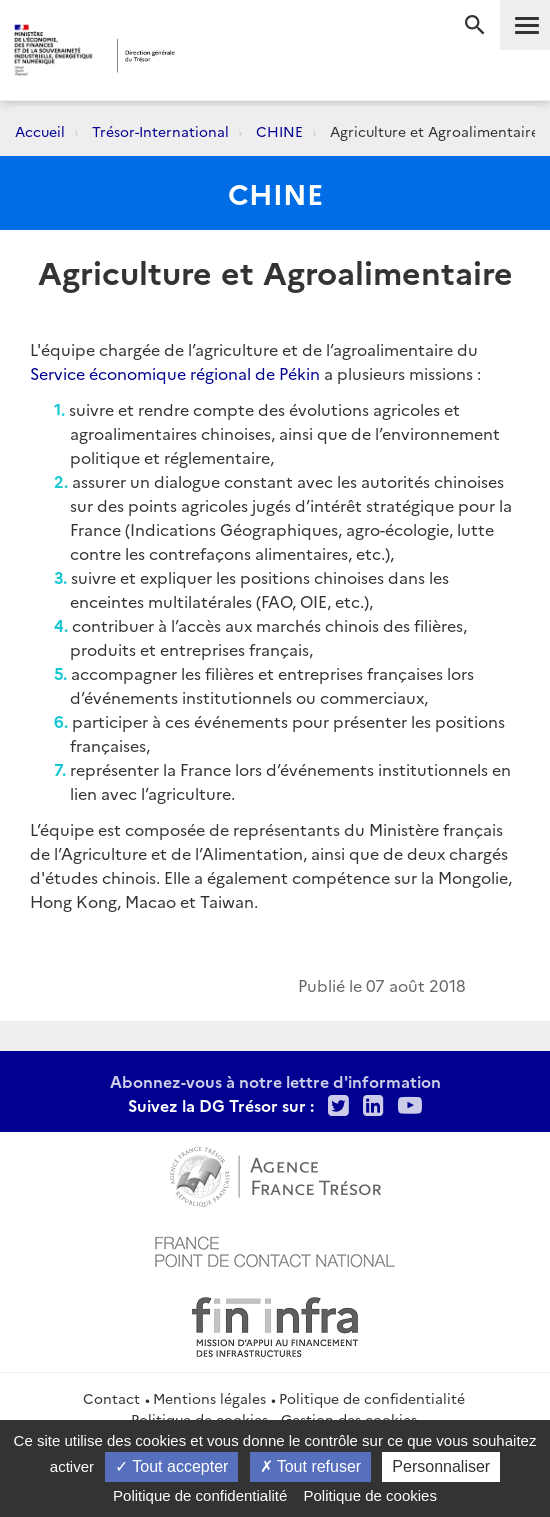 This screenshot has width=550, height=1517. What do you see at coordinates (160, 131) in the screenshot?
I see `Trésor-International` at bounding box center [160, 131].